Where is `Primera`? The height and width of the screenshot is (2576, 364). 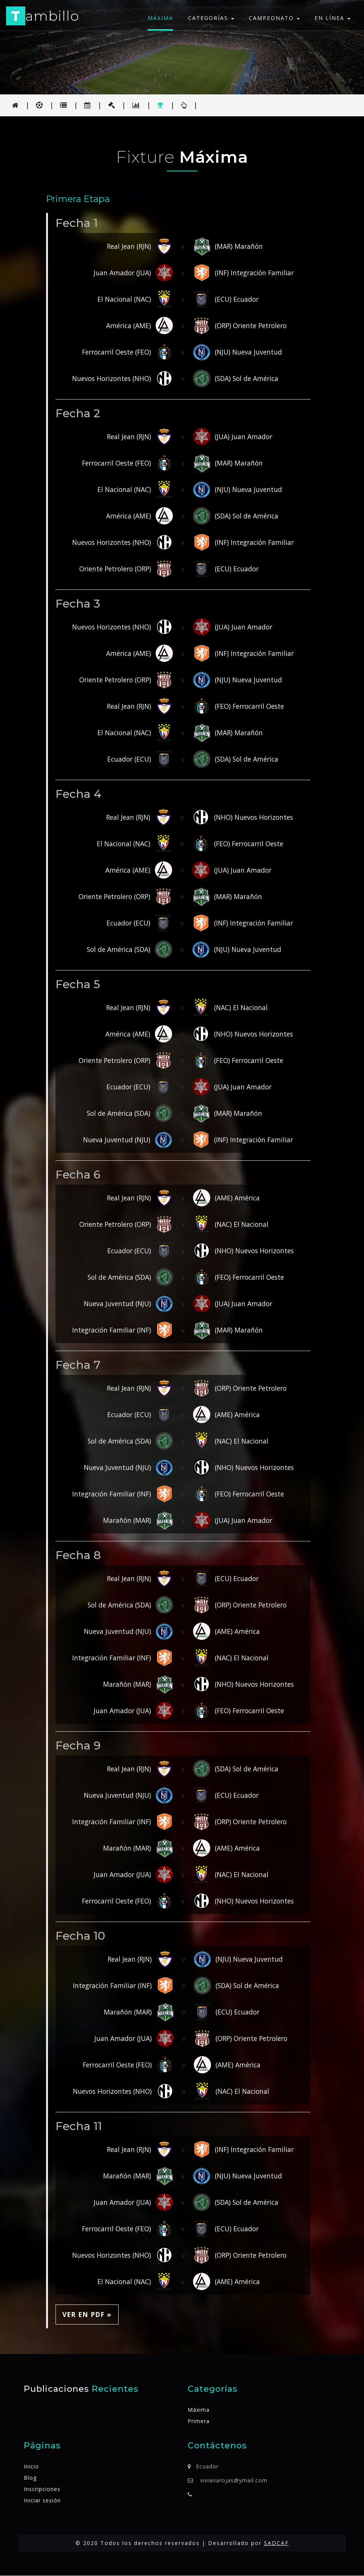
Primera is located at coordinates (199, 2421).